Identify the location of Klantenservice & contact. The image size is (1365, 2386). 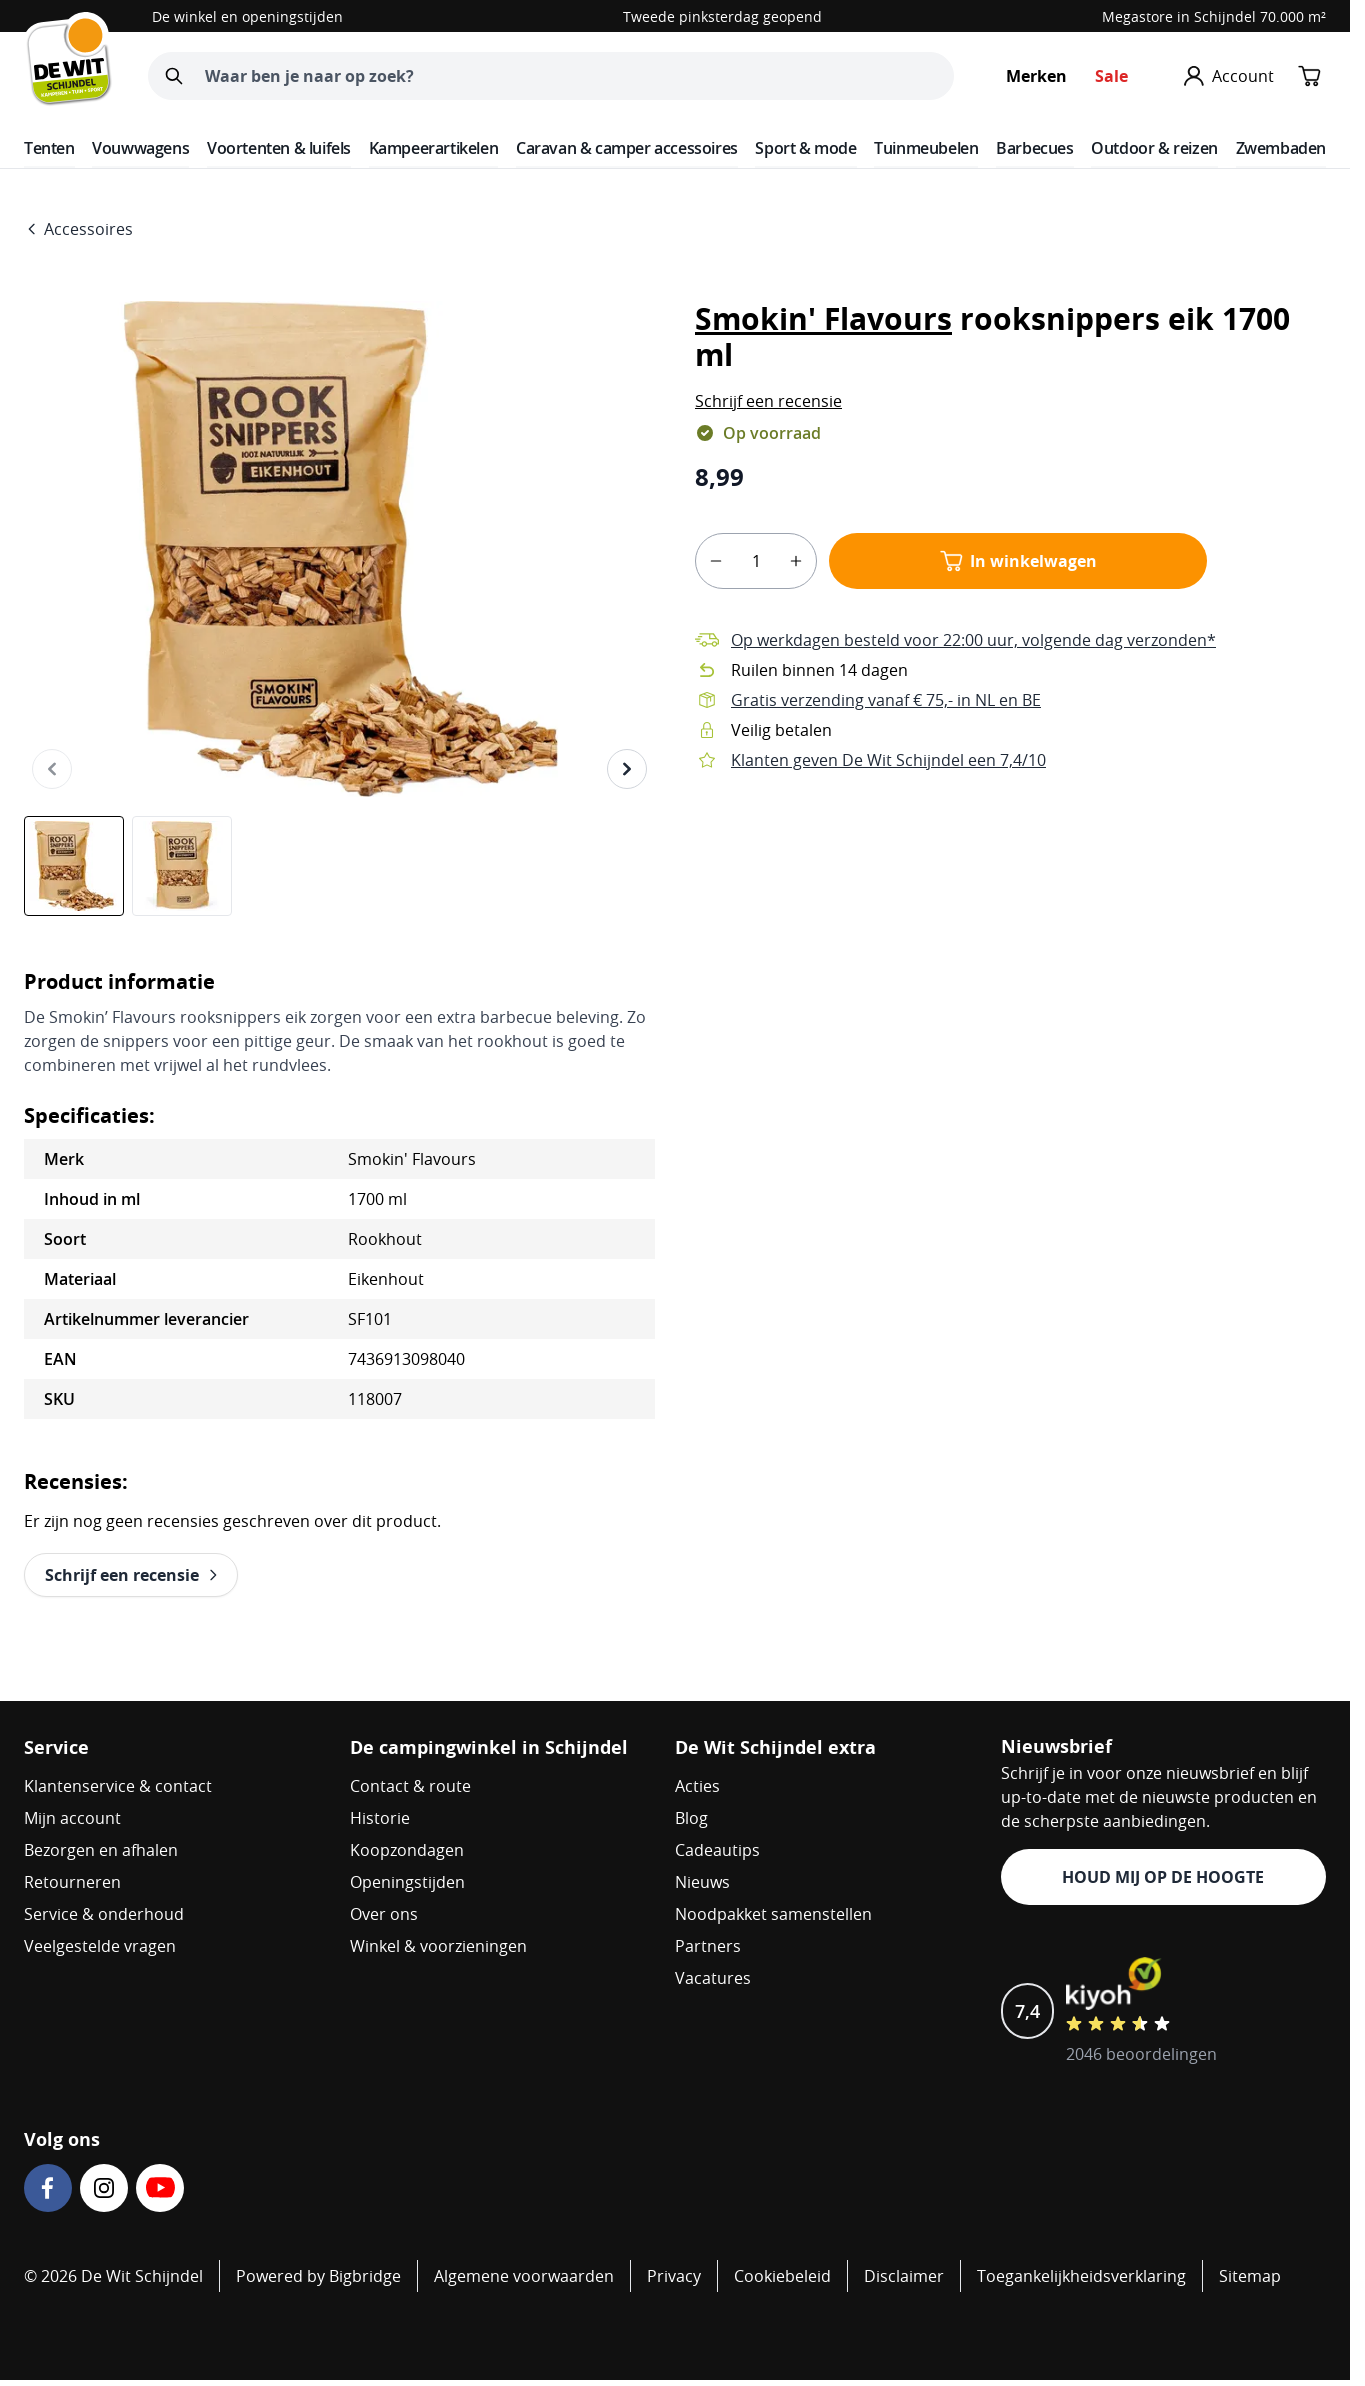
(118, 1786).